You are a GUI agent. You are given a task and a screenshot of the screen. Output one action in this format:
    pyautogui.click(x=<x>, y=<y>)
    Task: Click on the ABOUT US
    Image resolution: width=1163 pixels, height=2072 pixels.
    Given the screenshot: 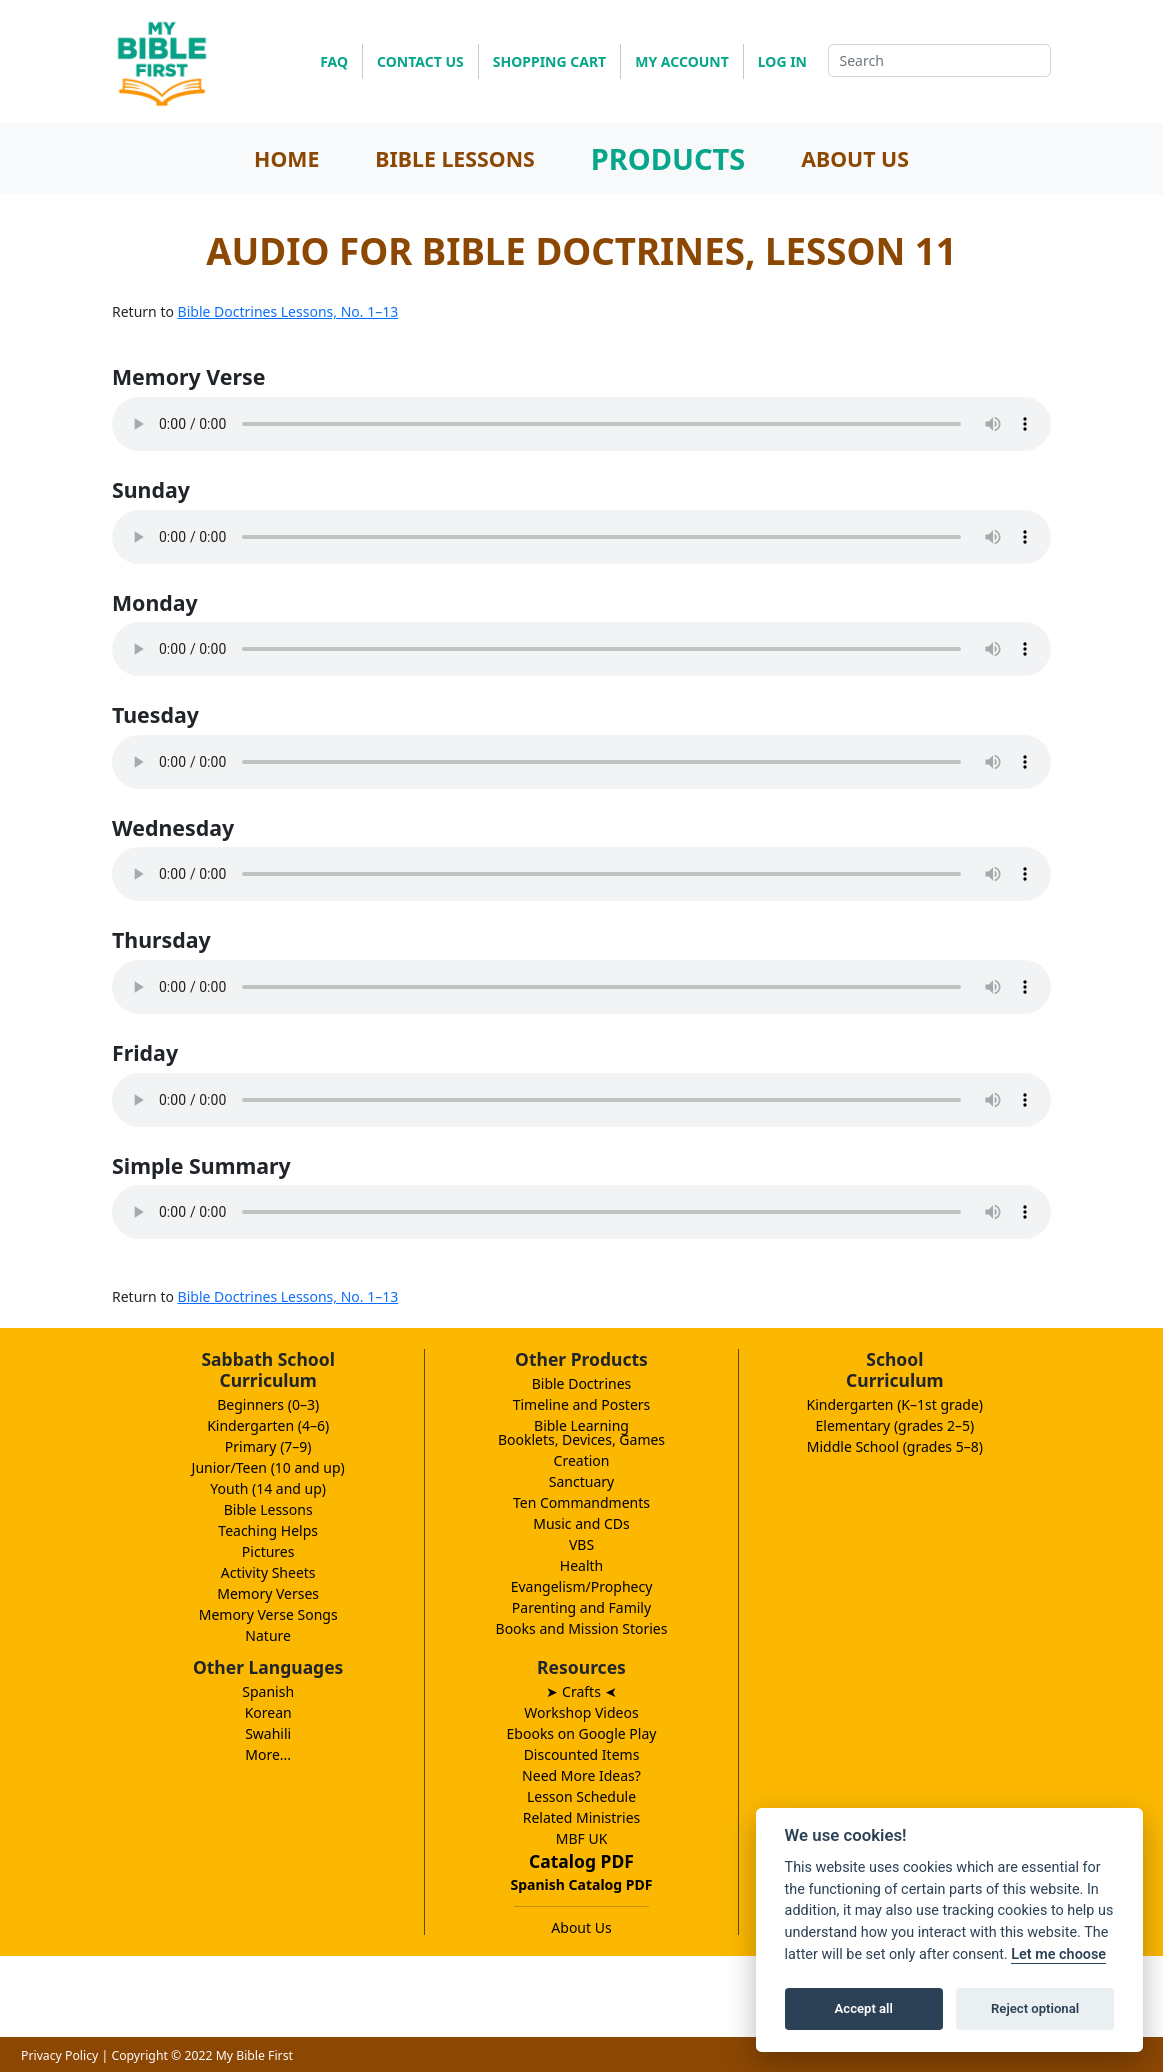 What is the action you would take?
    pyautogui.click(x=855, y=158)
    